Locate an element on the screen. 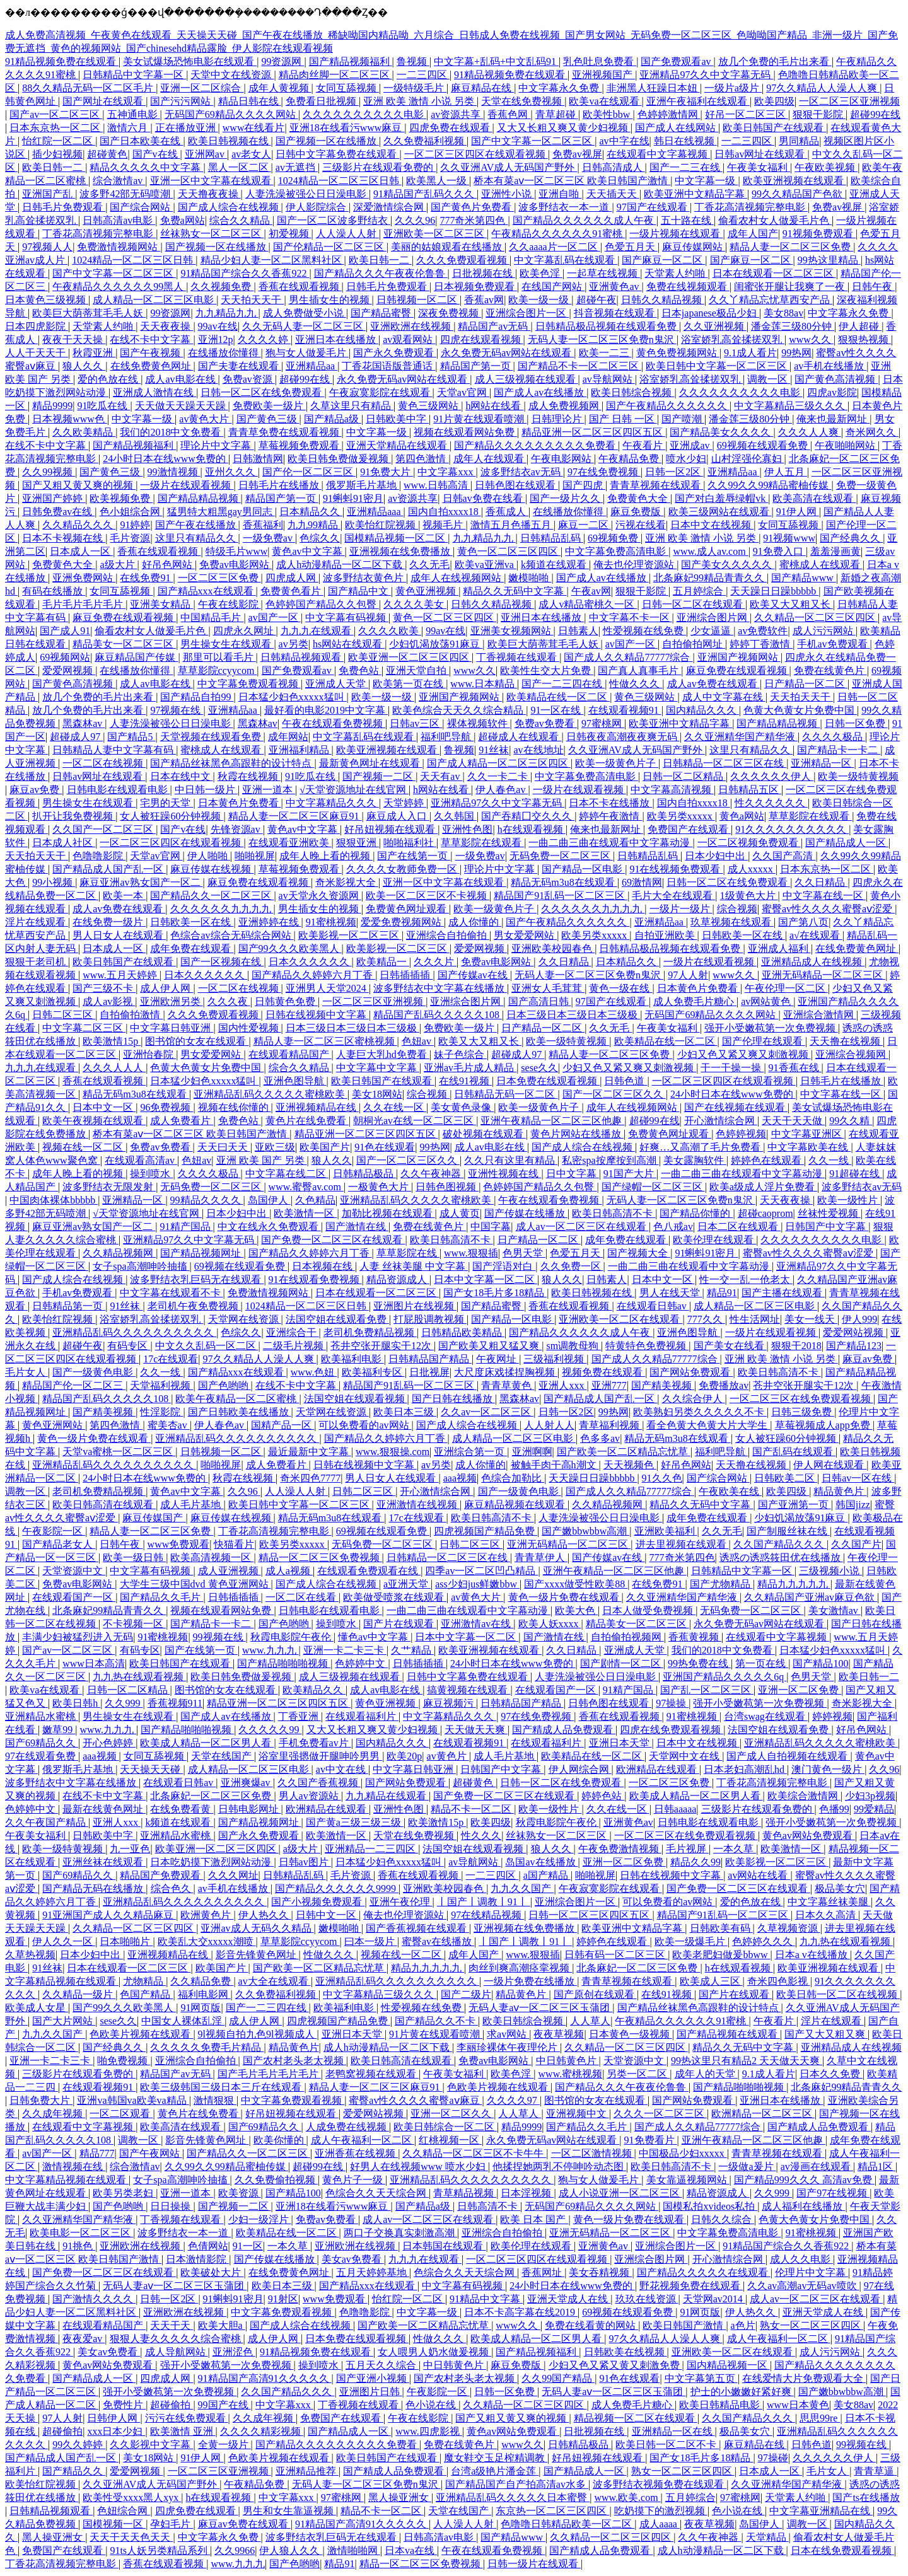  久久久一区二区三区 is located at coordinates (660, 2113).